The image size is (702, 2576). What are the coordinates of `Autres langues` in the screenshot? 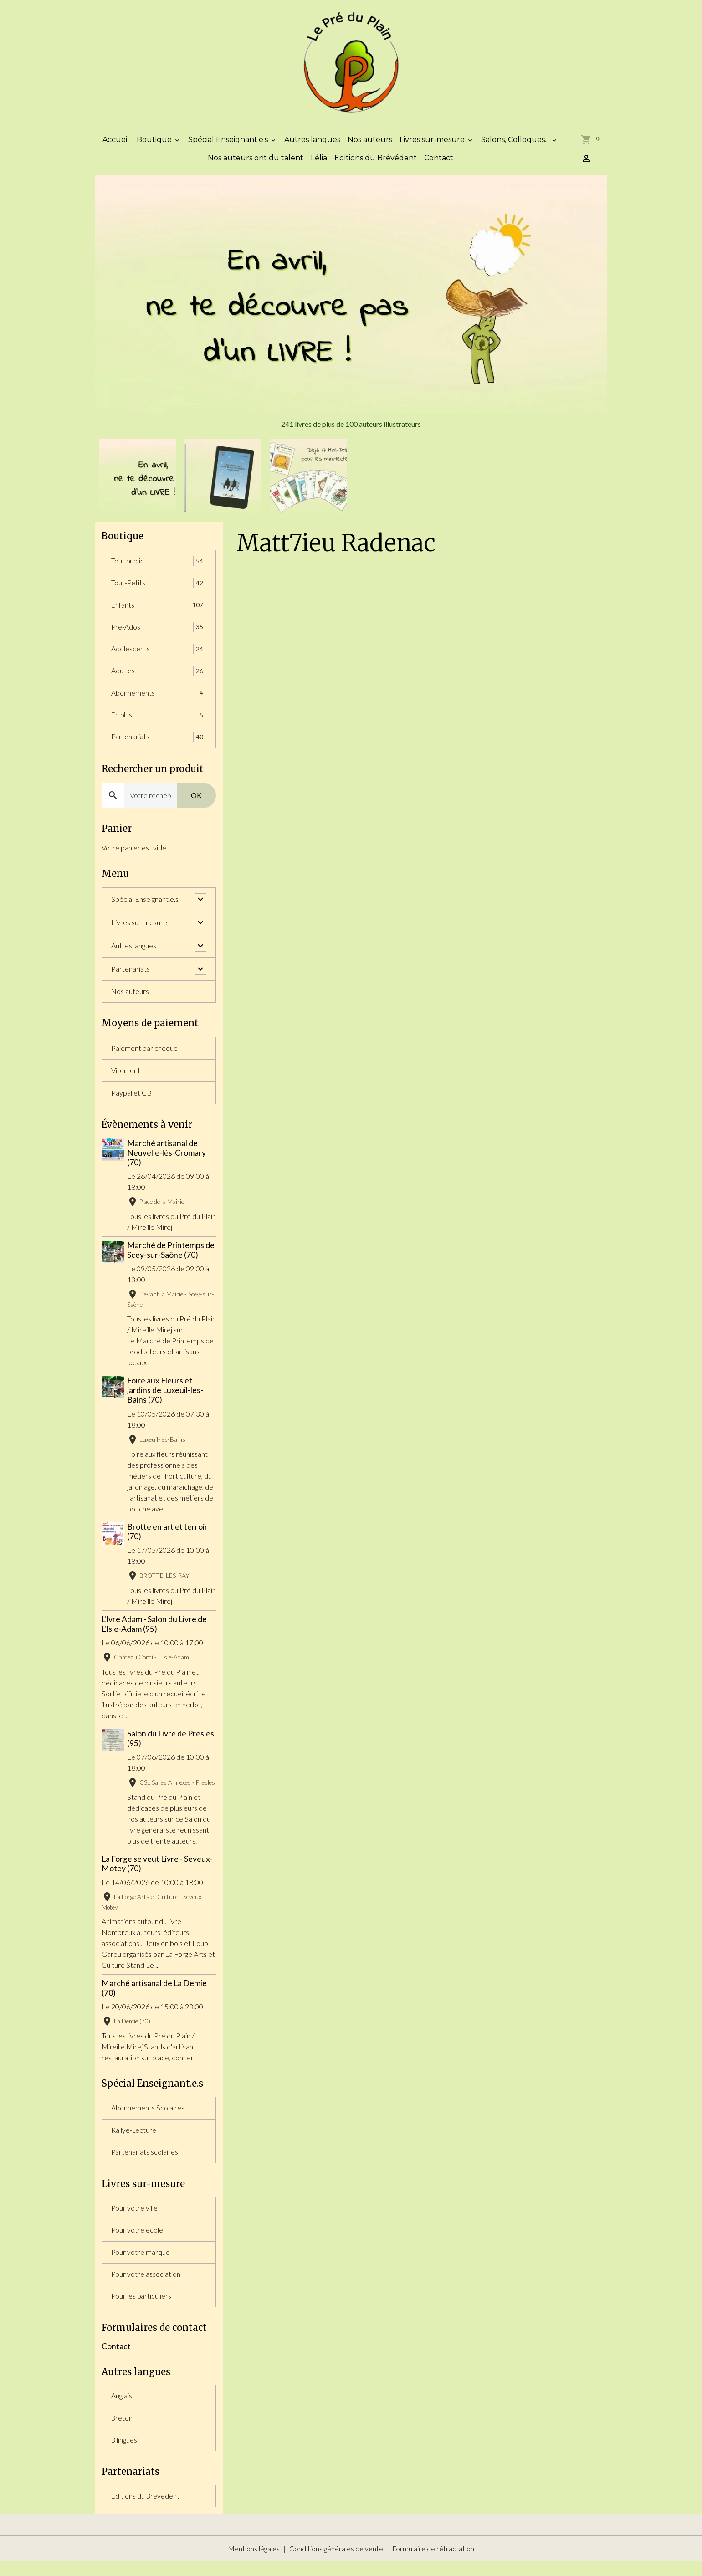 It's located at (312, 144).